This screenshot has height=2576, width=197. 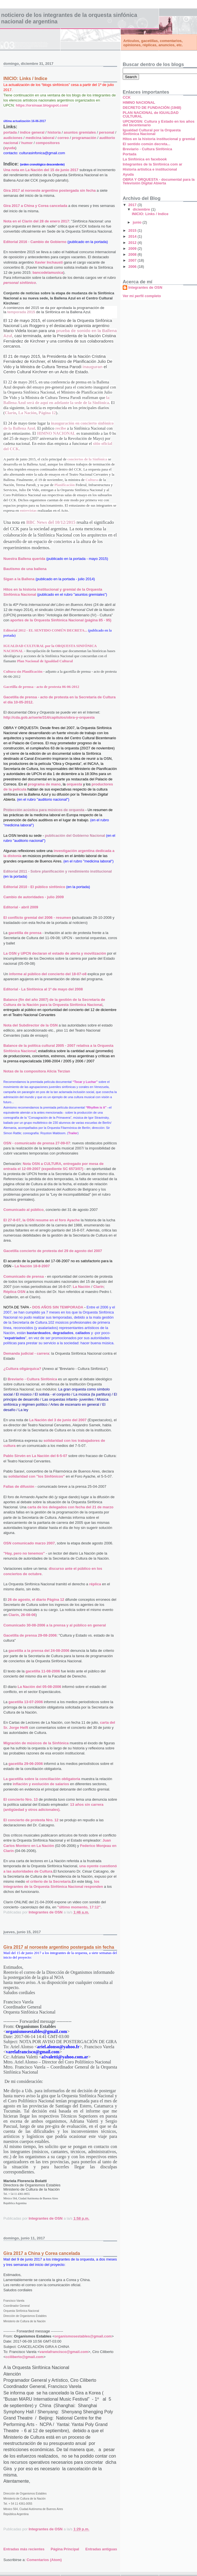 I want to click on Gira 2017 a China y Corea cancelada, so click(x=35, y=206).